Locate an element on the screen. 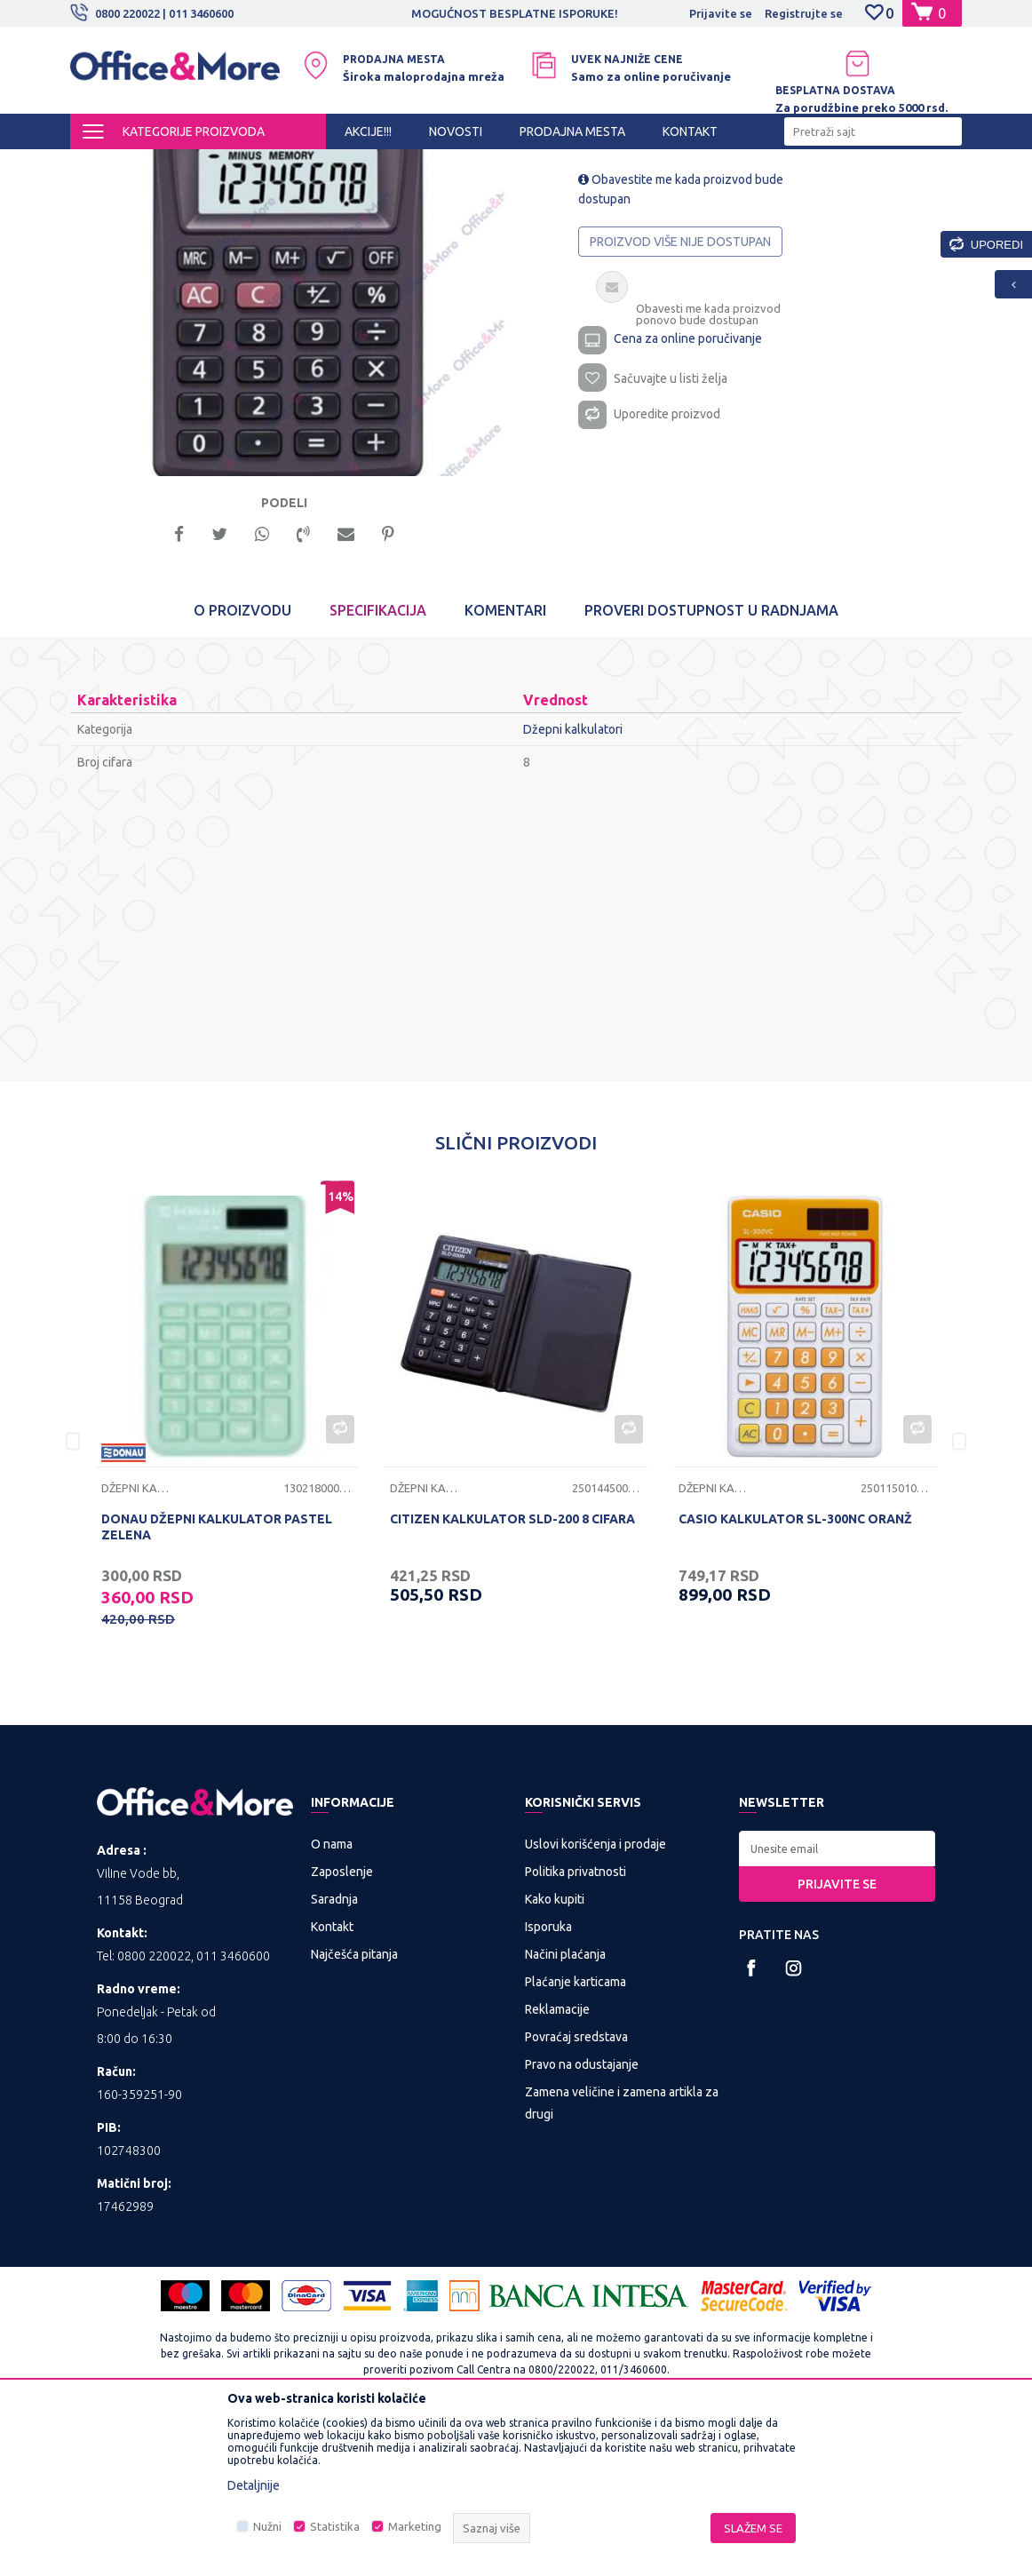  DONAU DŽEPNI KALKULATOR PASTEL ZELENA is located at coordinates (216, 1682).